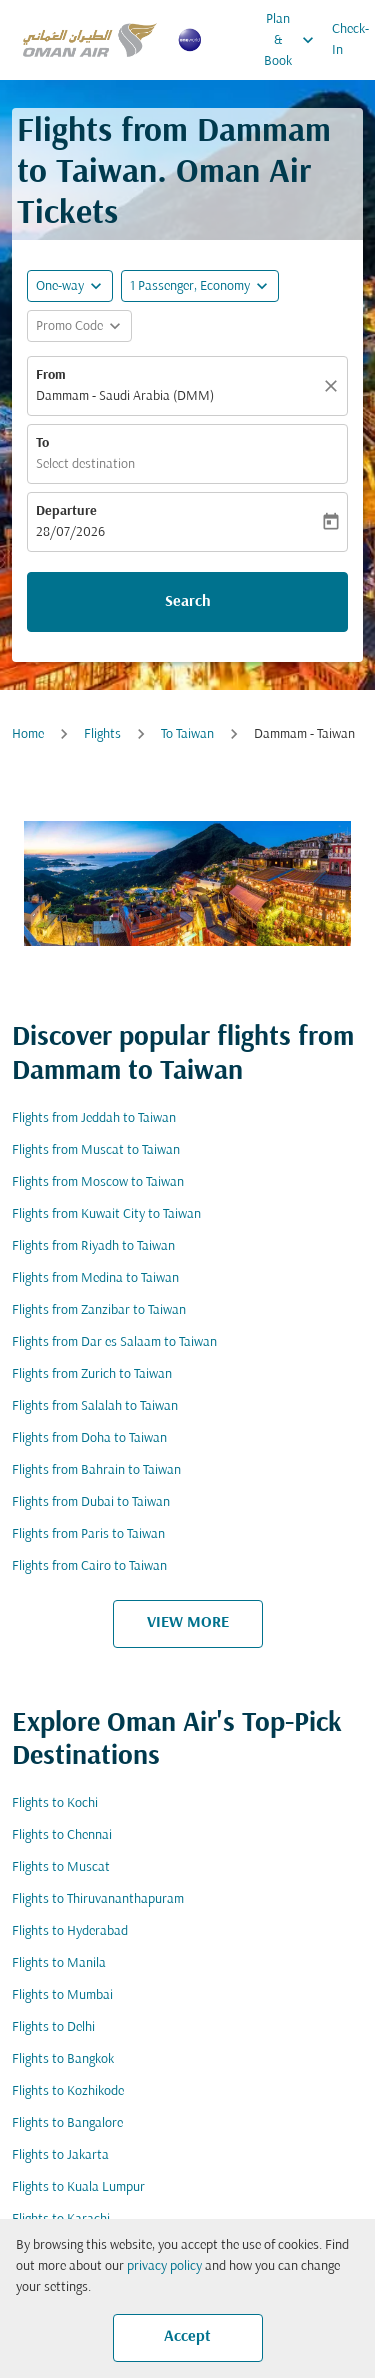  What do you see at coordinates (61, 1867) in the screenshot?
I see `Flights to Muscat` at bounding box center [61, 1867].